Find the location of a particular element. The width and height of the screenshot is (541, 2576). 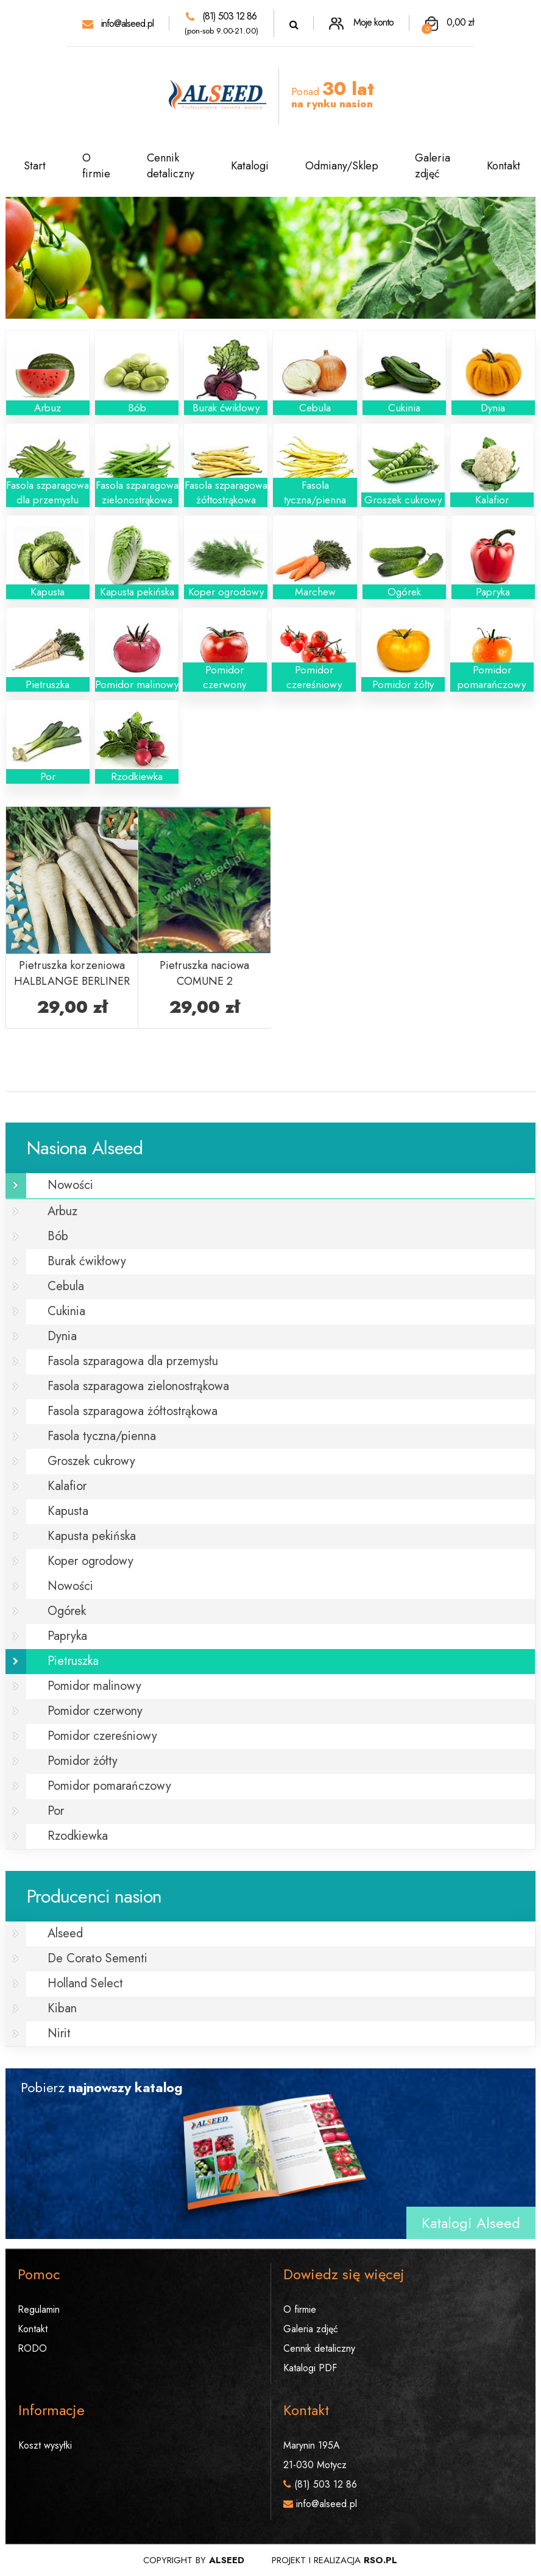

Papryka is located at coordinates (67, 1636).